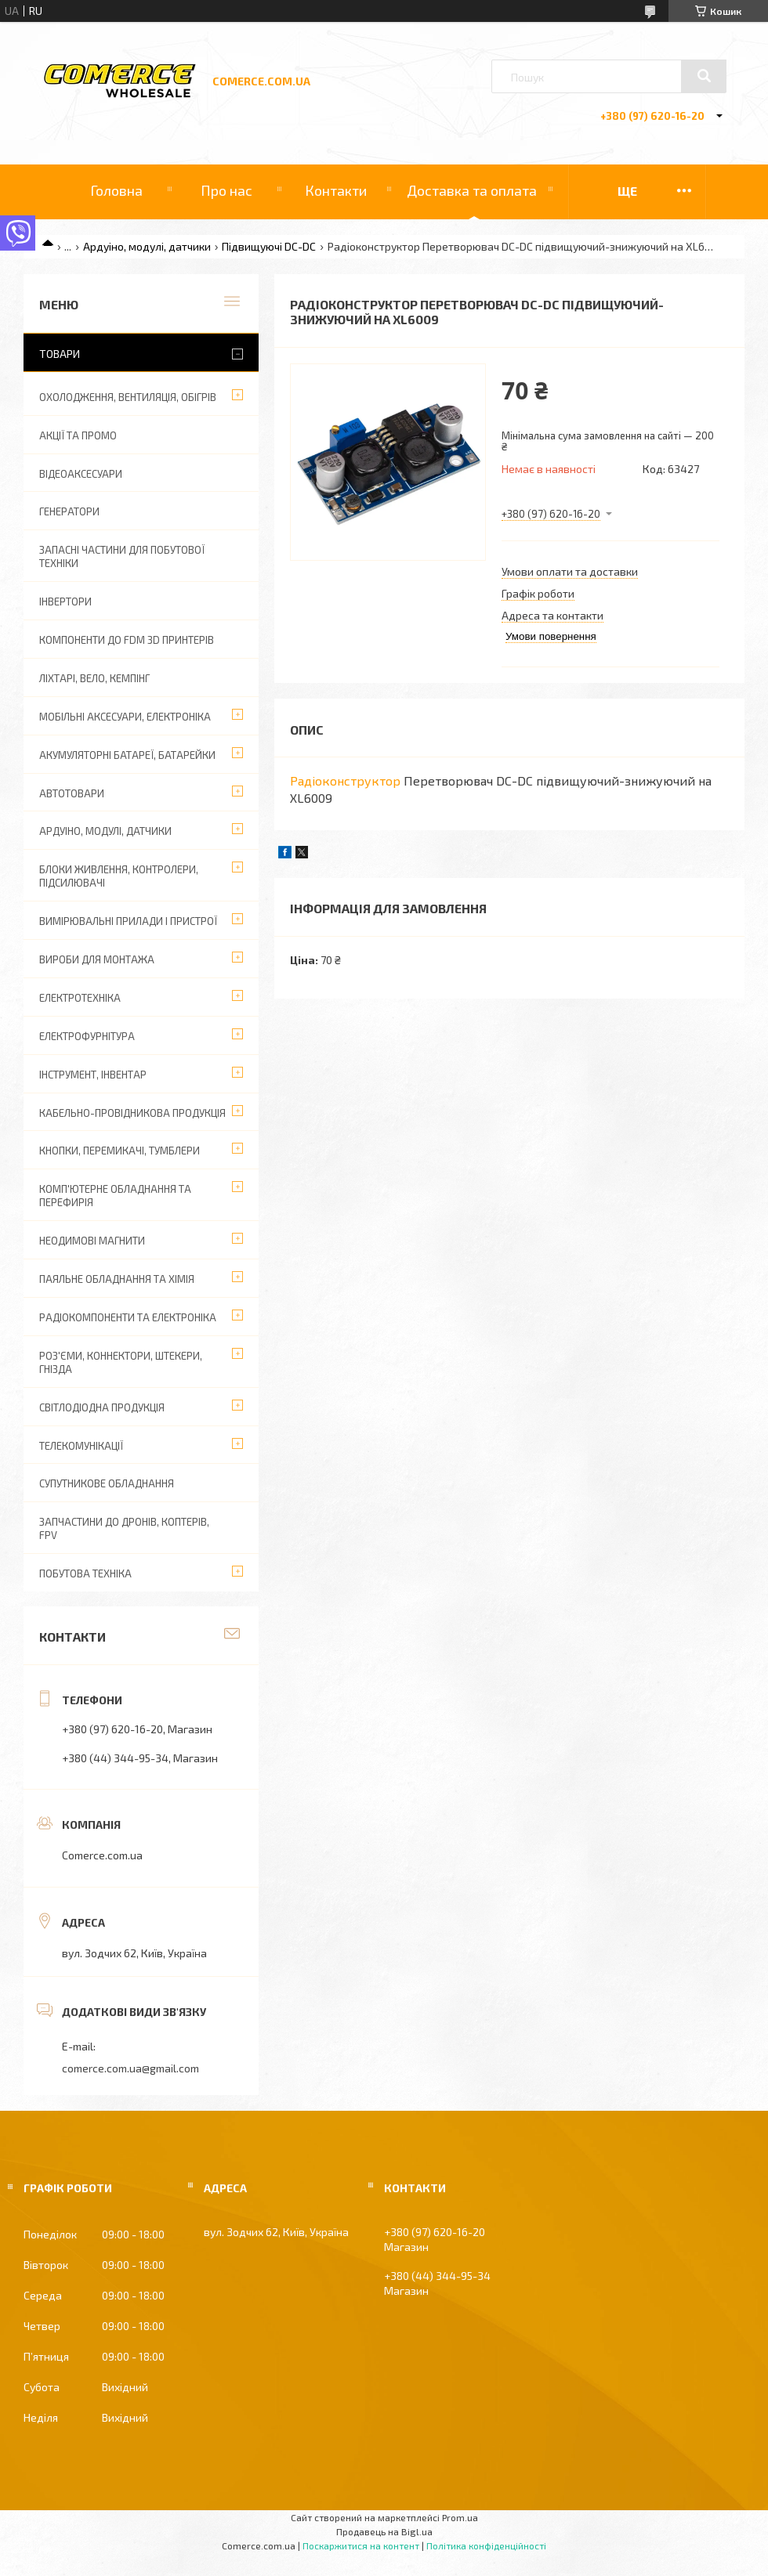  Describe the element at coordinates (116, 190) in the screenshot. I see `Головна` at that location.